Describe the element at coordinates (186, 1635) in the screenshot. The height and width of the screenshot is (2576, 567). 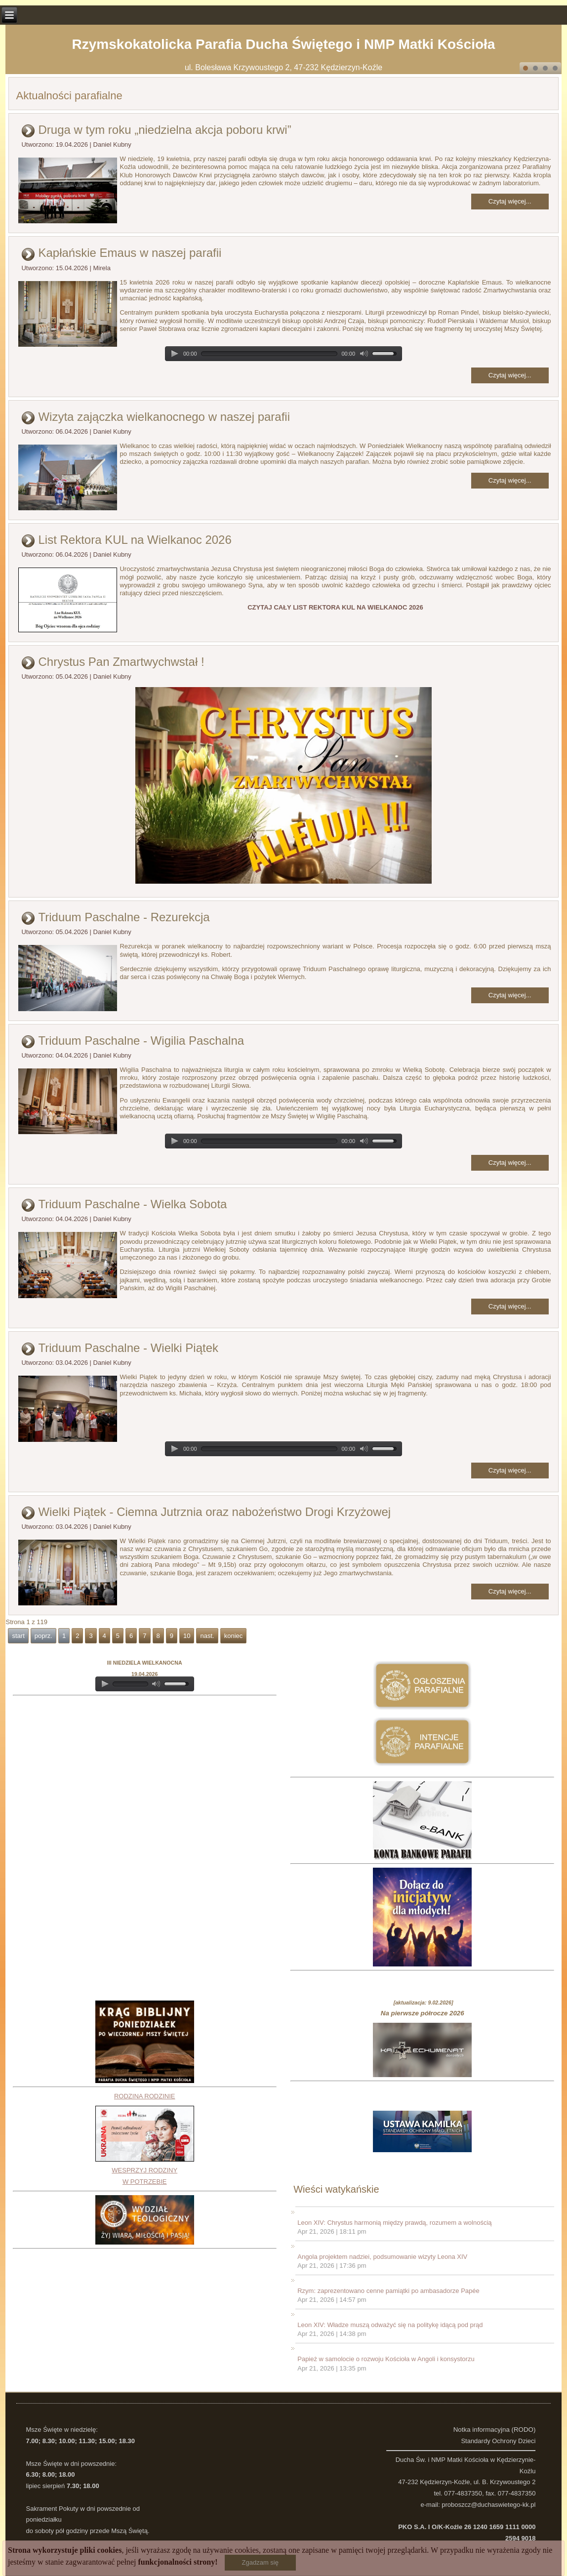
I see `10` at that location.